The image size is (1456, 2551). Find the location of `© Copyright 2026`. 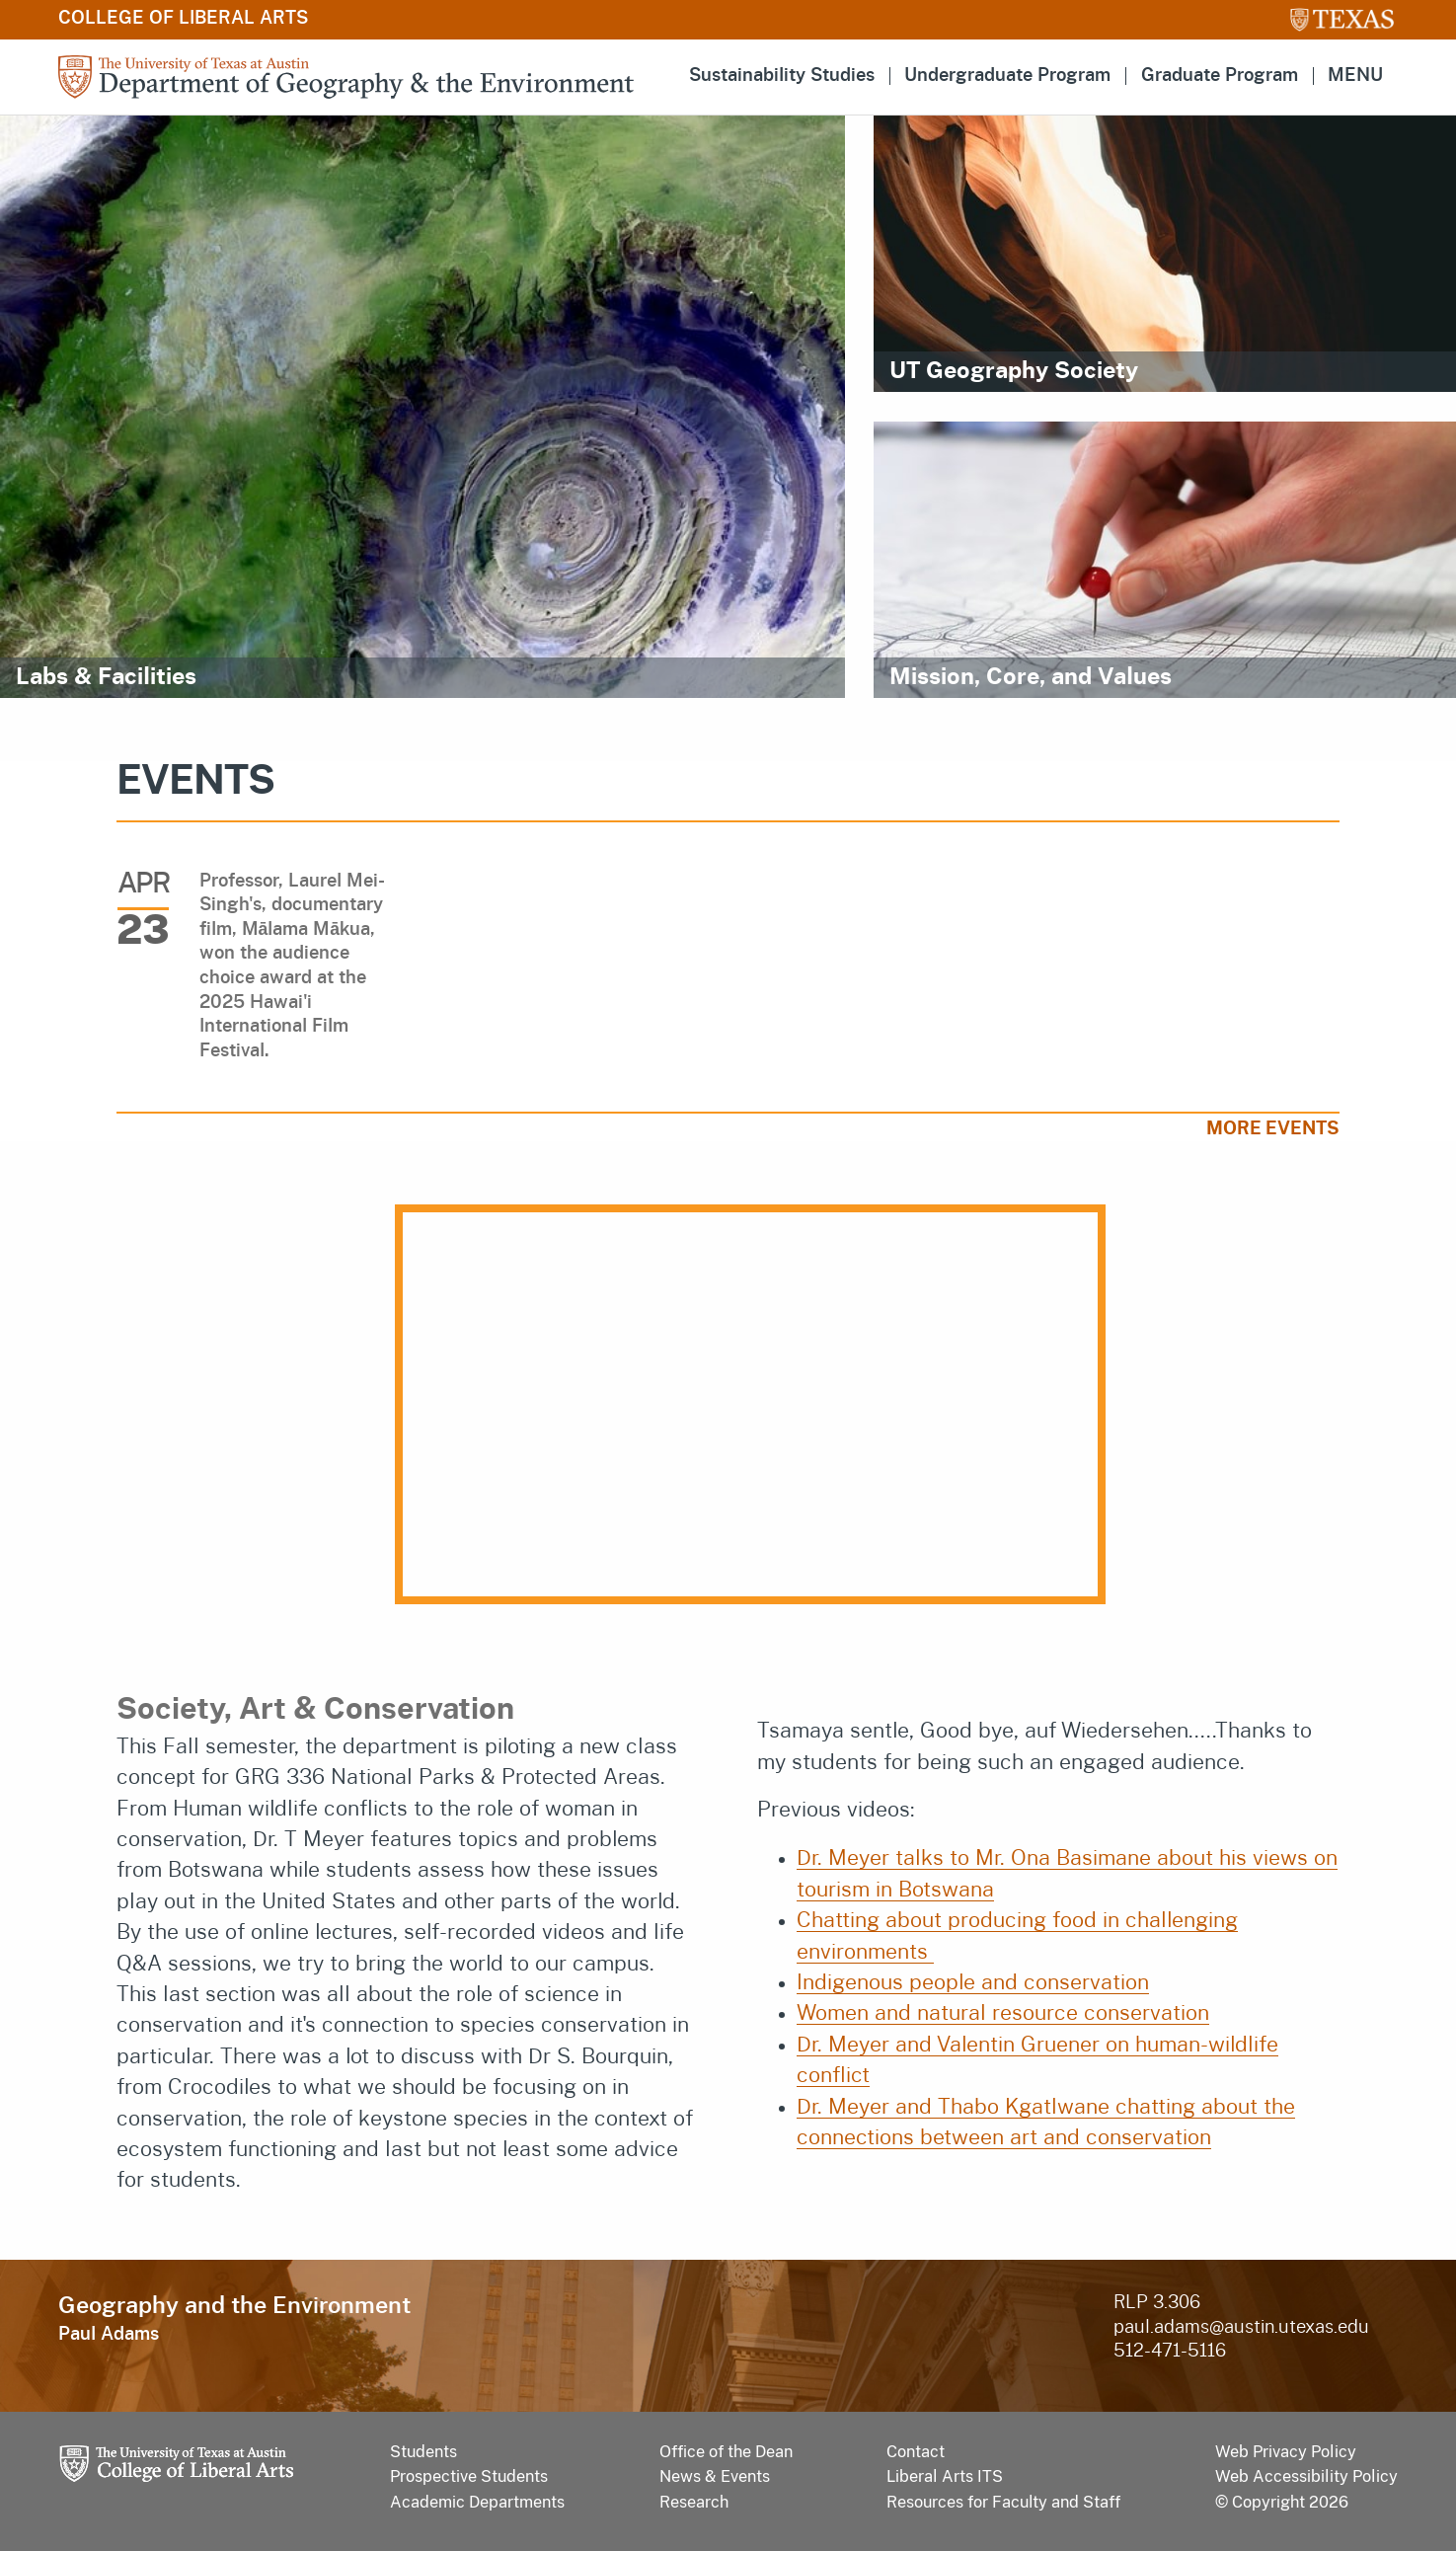

© Copyright 2026 is located at coordinates (1281, 2502).